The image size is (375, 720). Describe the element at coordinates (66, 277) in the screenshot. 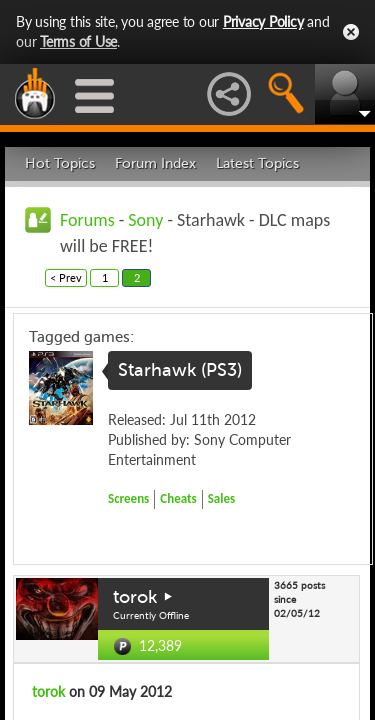

I see `< Prev` at that location.